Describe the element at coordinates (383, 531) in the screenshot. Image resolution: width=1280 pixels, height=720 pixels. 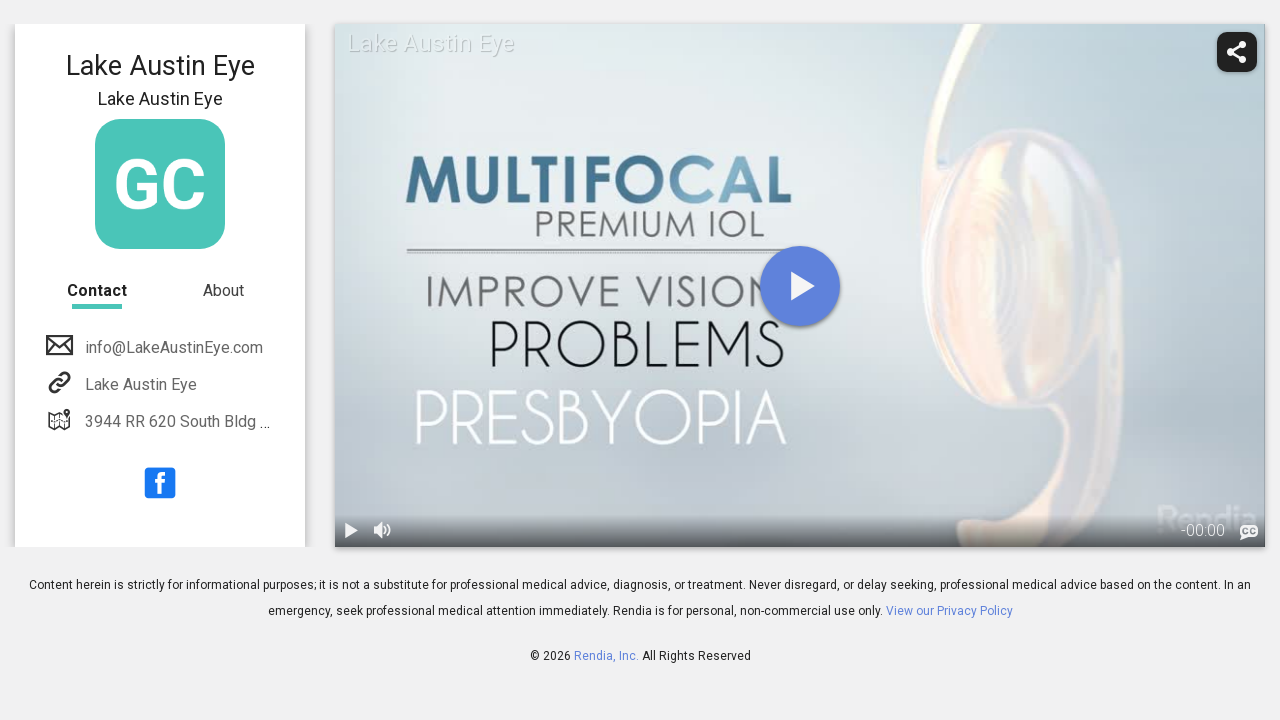
I see `[volume]` at that location.